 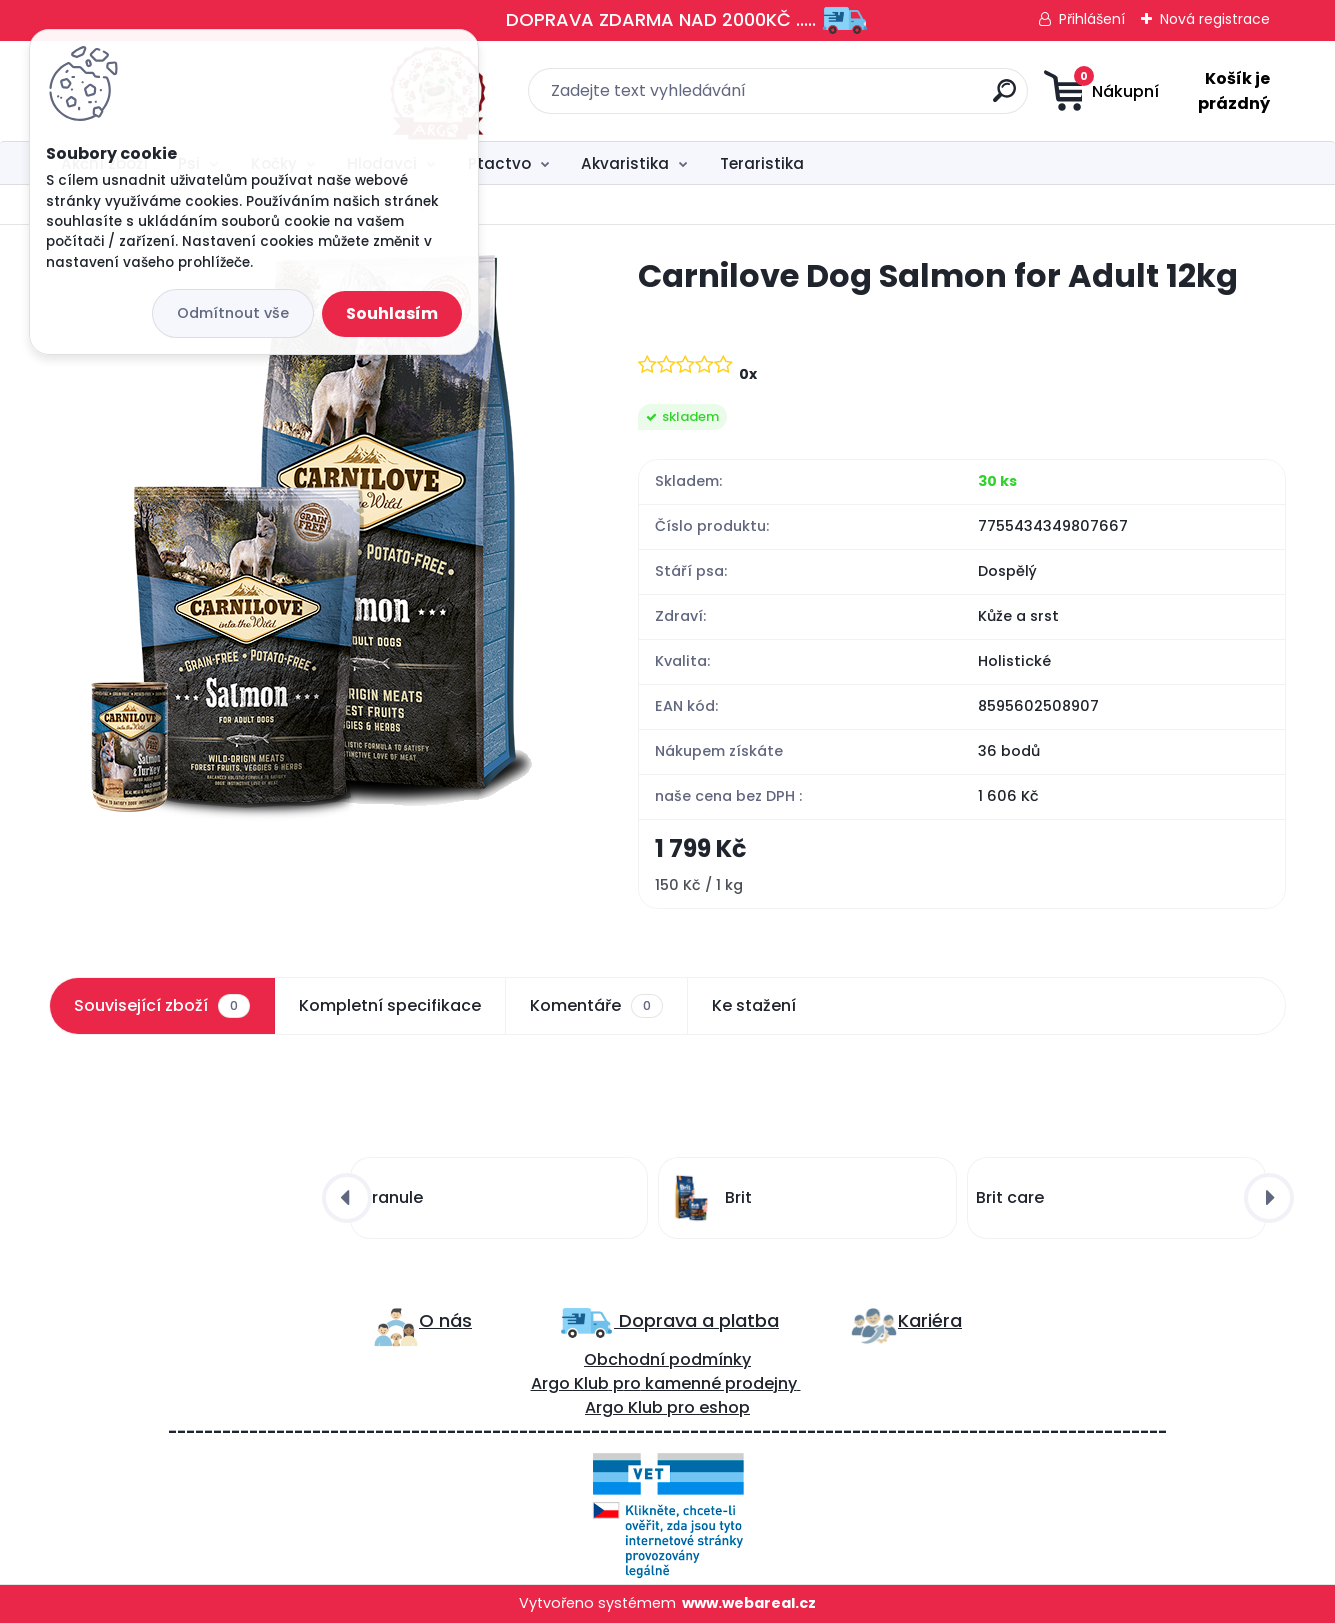 I want to click on Doprava a platba, so click(x=696, y=1320).